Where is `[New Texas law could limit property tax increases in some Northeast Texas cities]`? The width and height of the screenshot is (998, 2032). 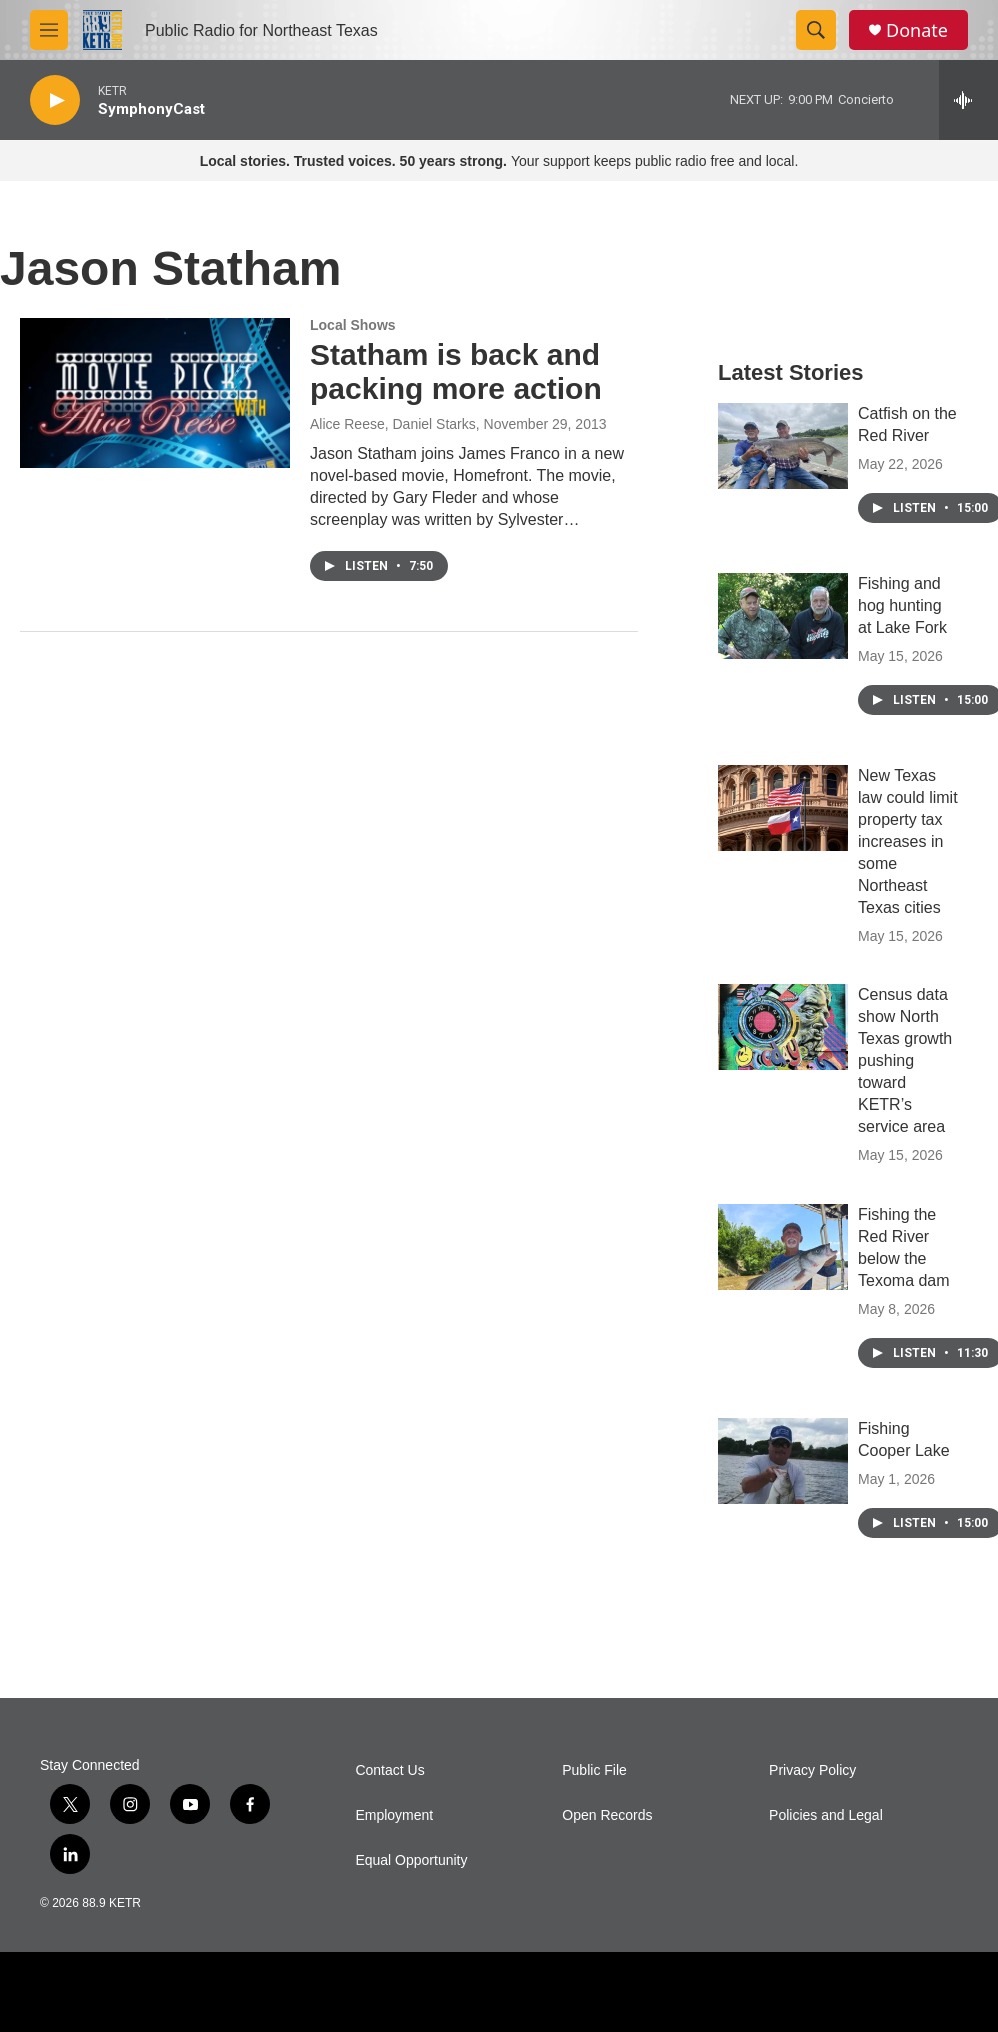
[New Texas law could limit property tax increases in some Northeast Texas cities] is located at coordinates (783, 808).